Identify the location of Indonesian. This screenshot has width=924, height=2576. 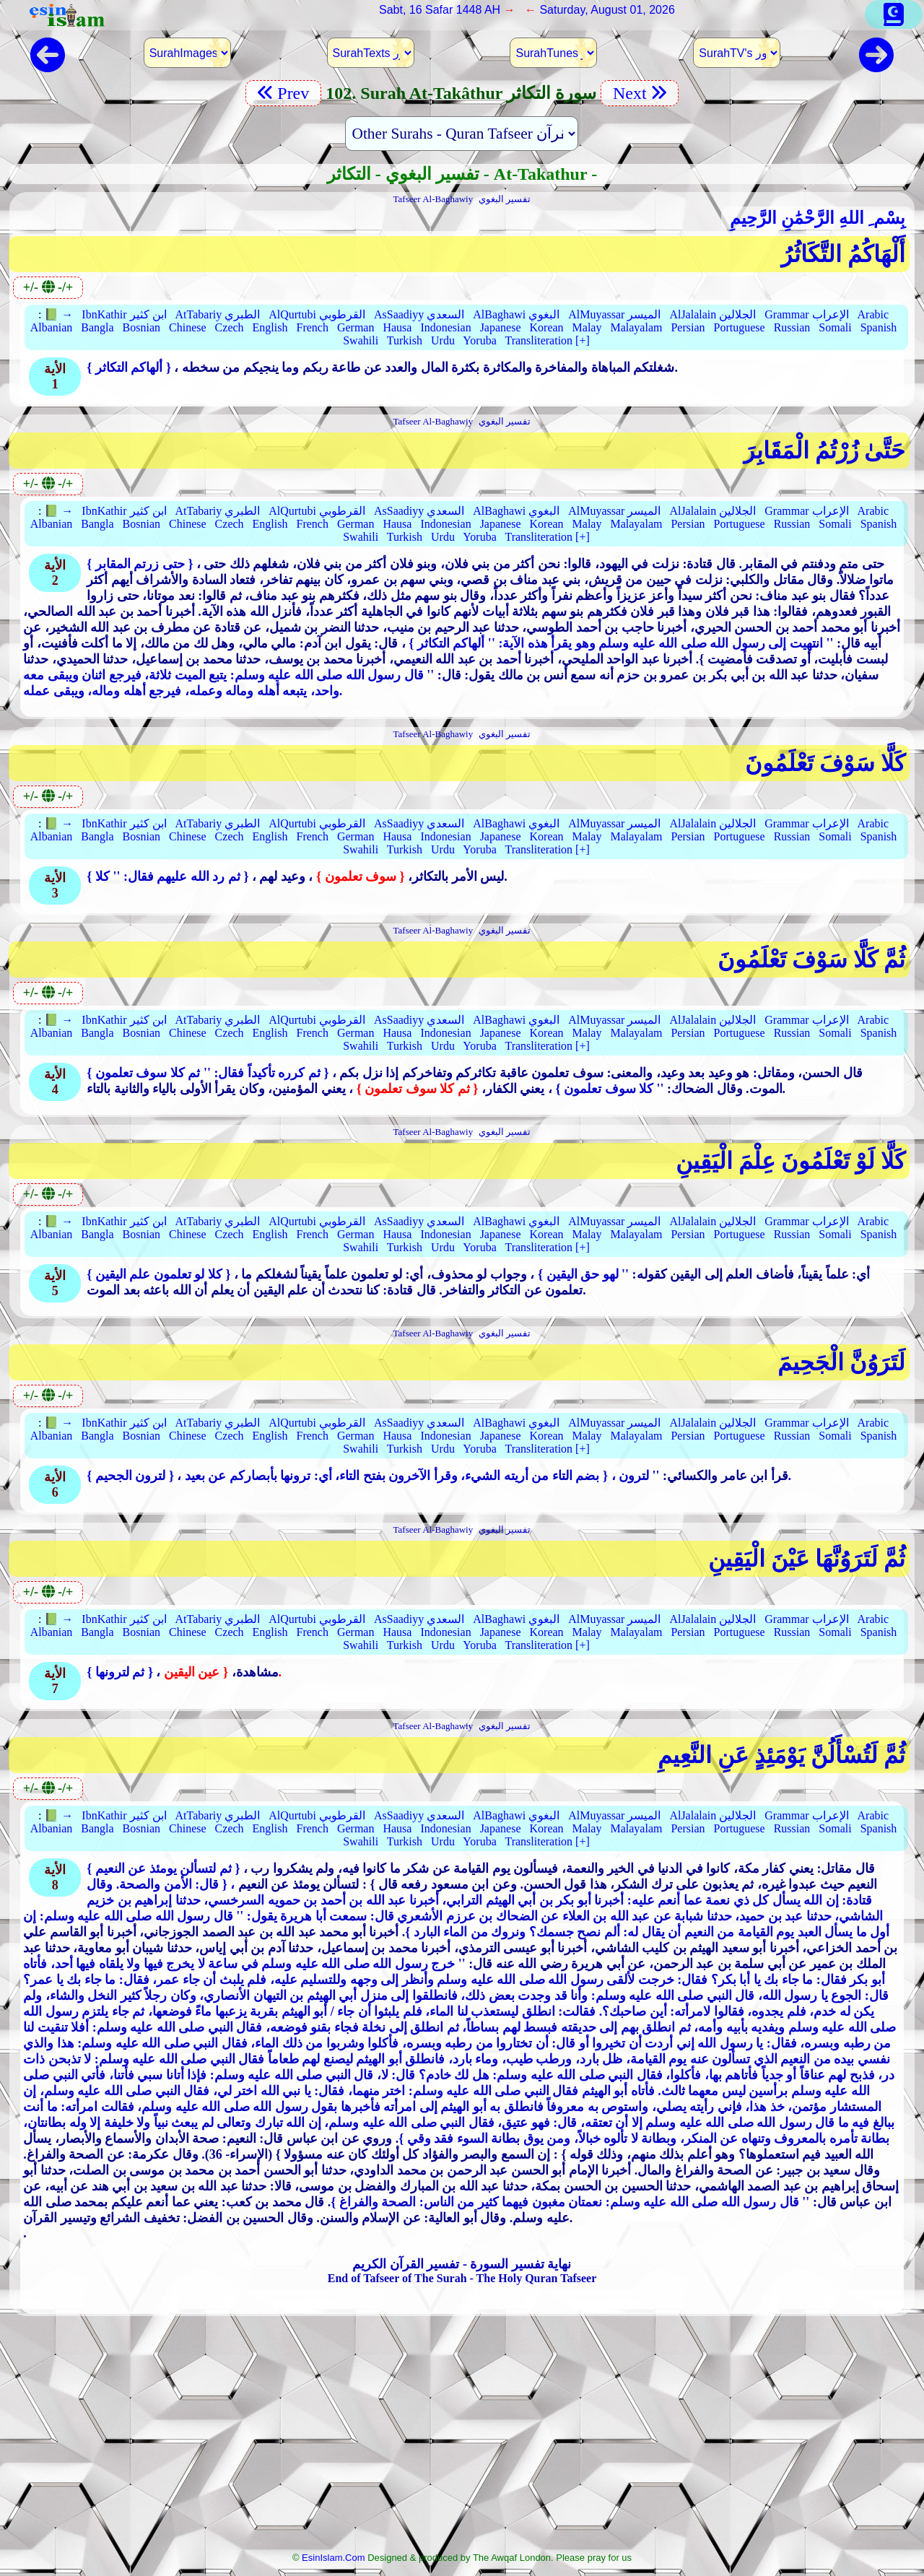
(445, 327).